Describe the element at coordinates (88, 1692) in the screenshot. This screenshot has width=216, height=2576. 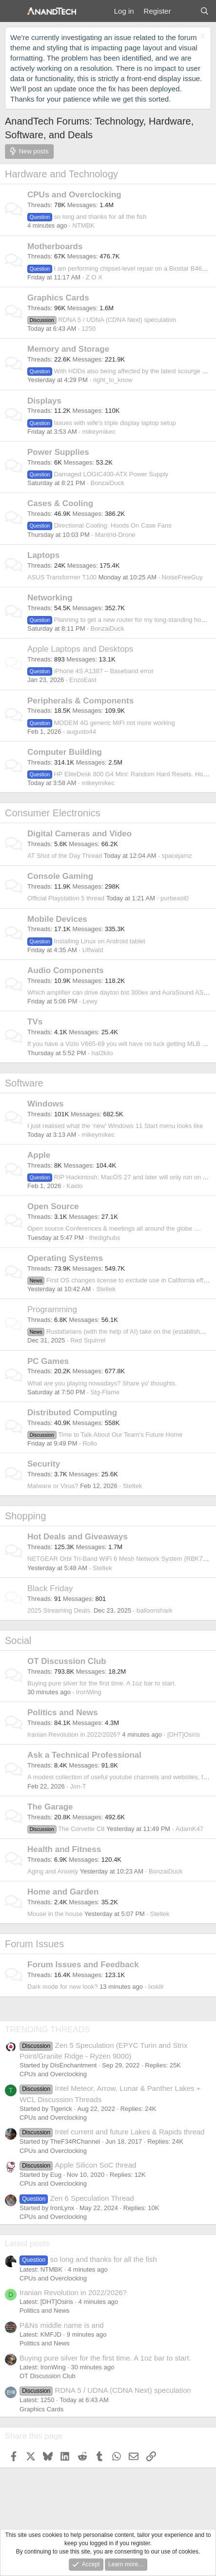
I see `IronWing` at that location.